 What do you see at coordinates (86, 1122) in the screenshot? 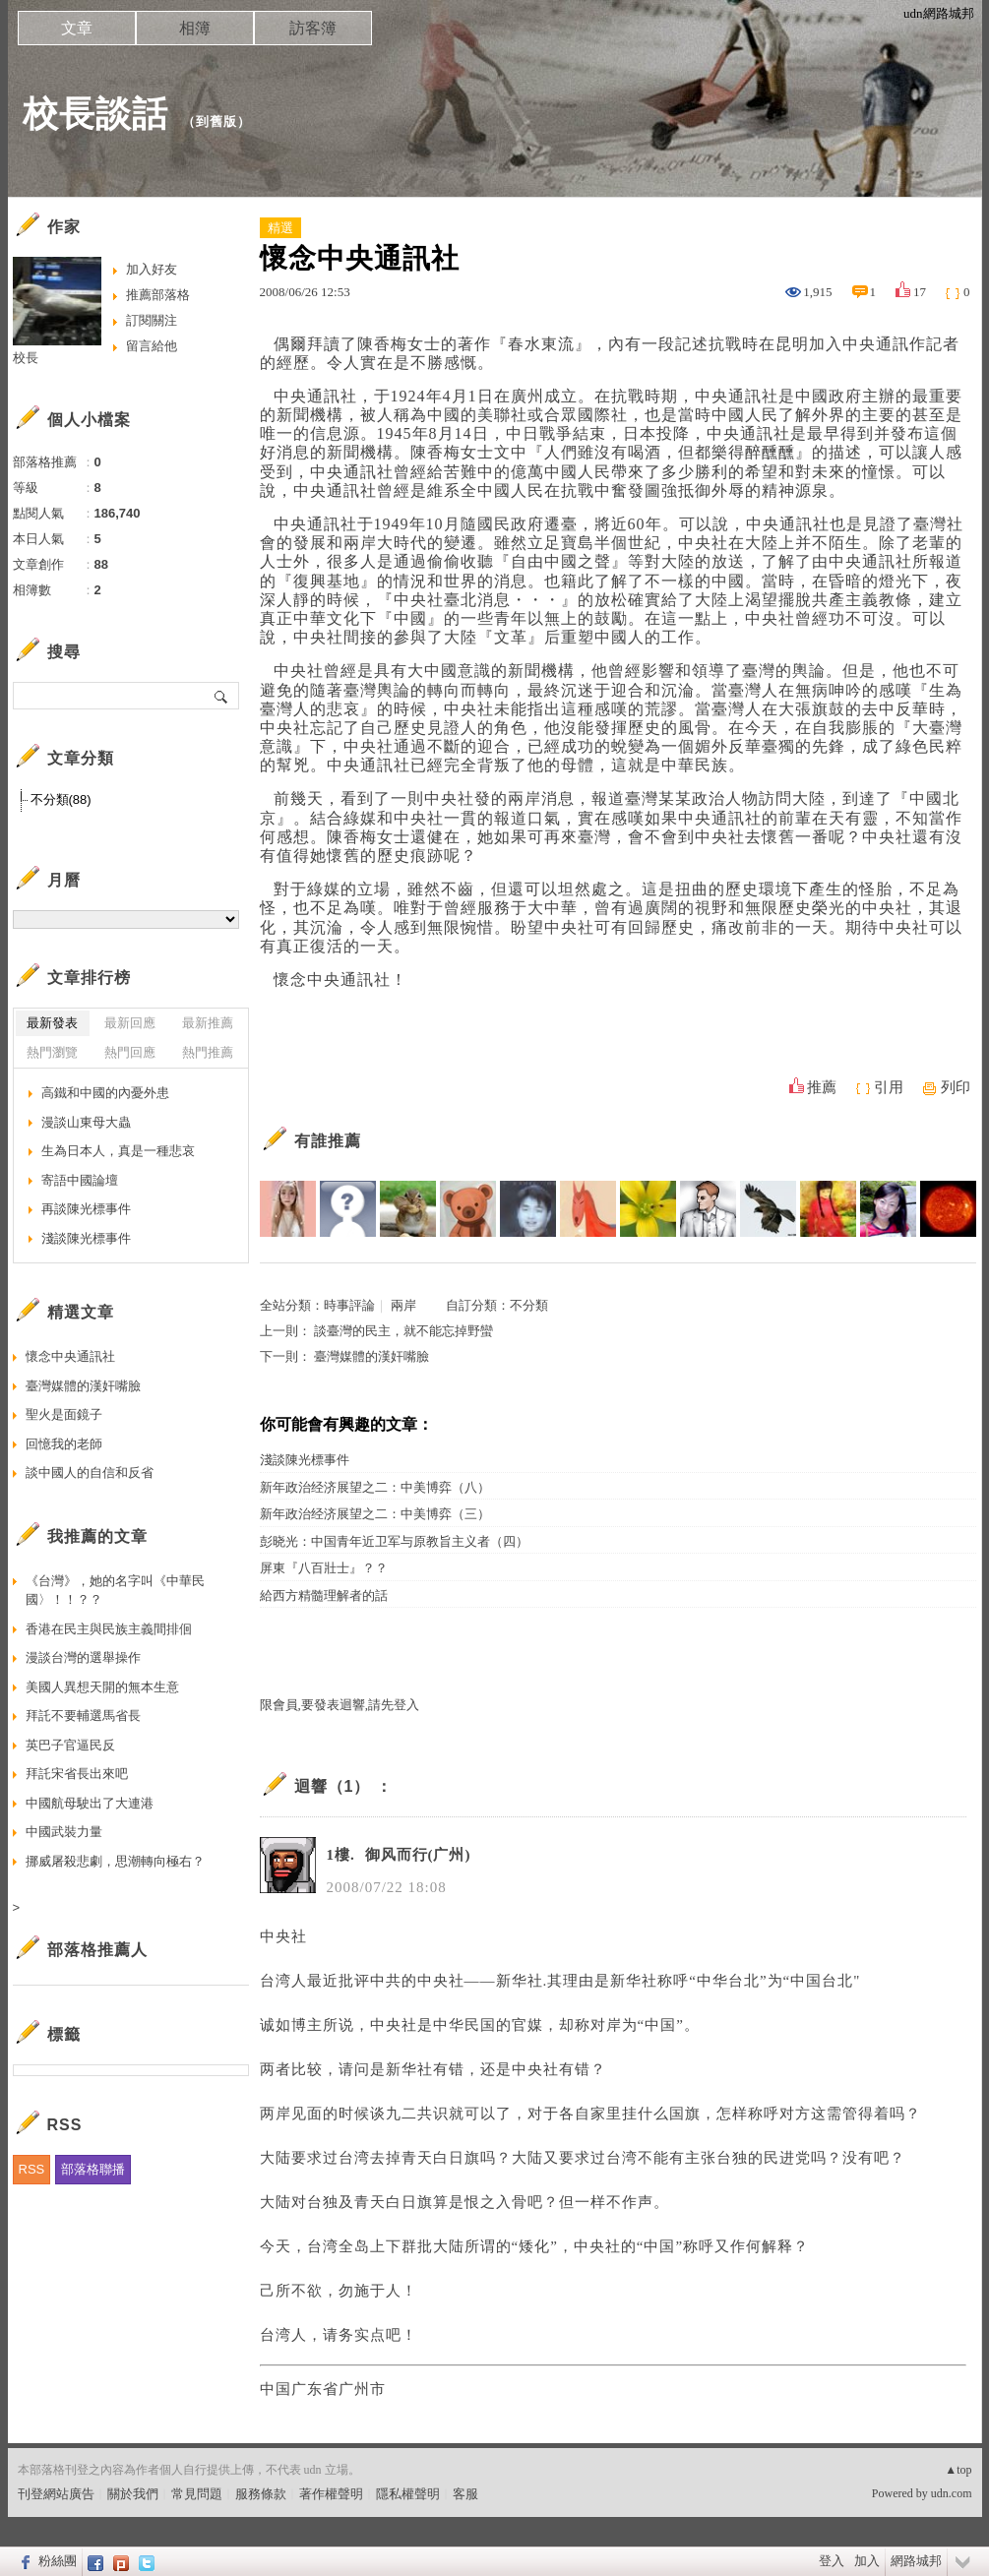
I see `漫談山東母大蟲` at bounding box center [86, 1122].